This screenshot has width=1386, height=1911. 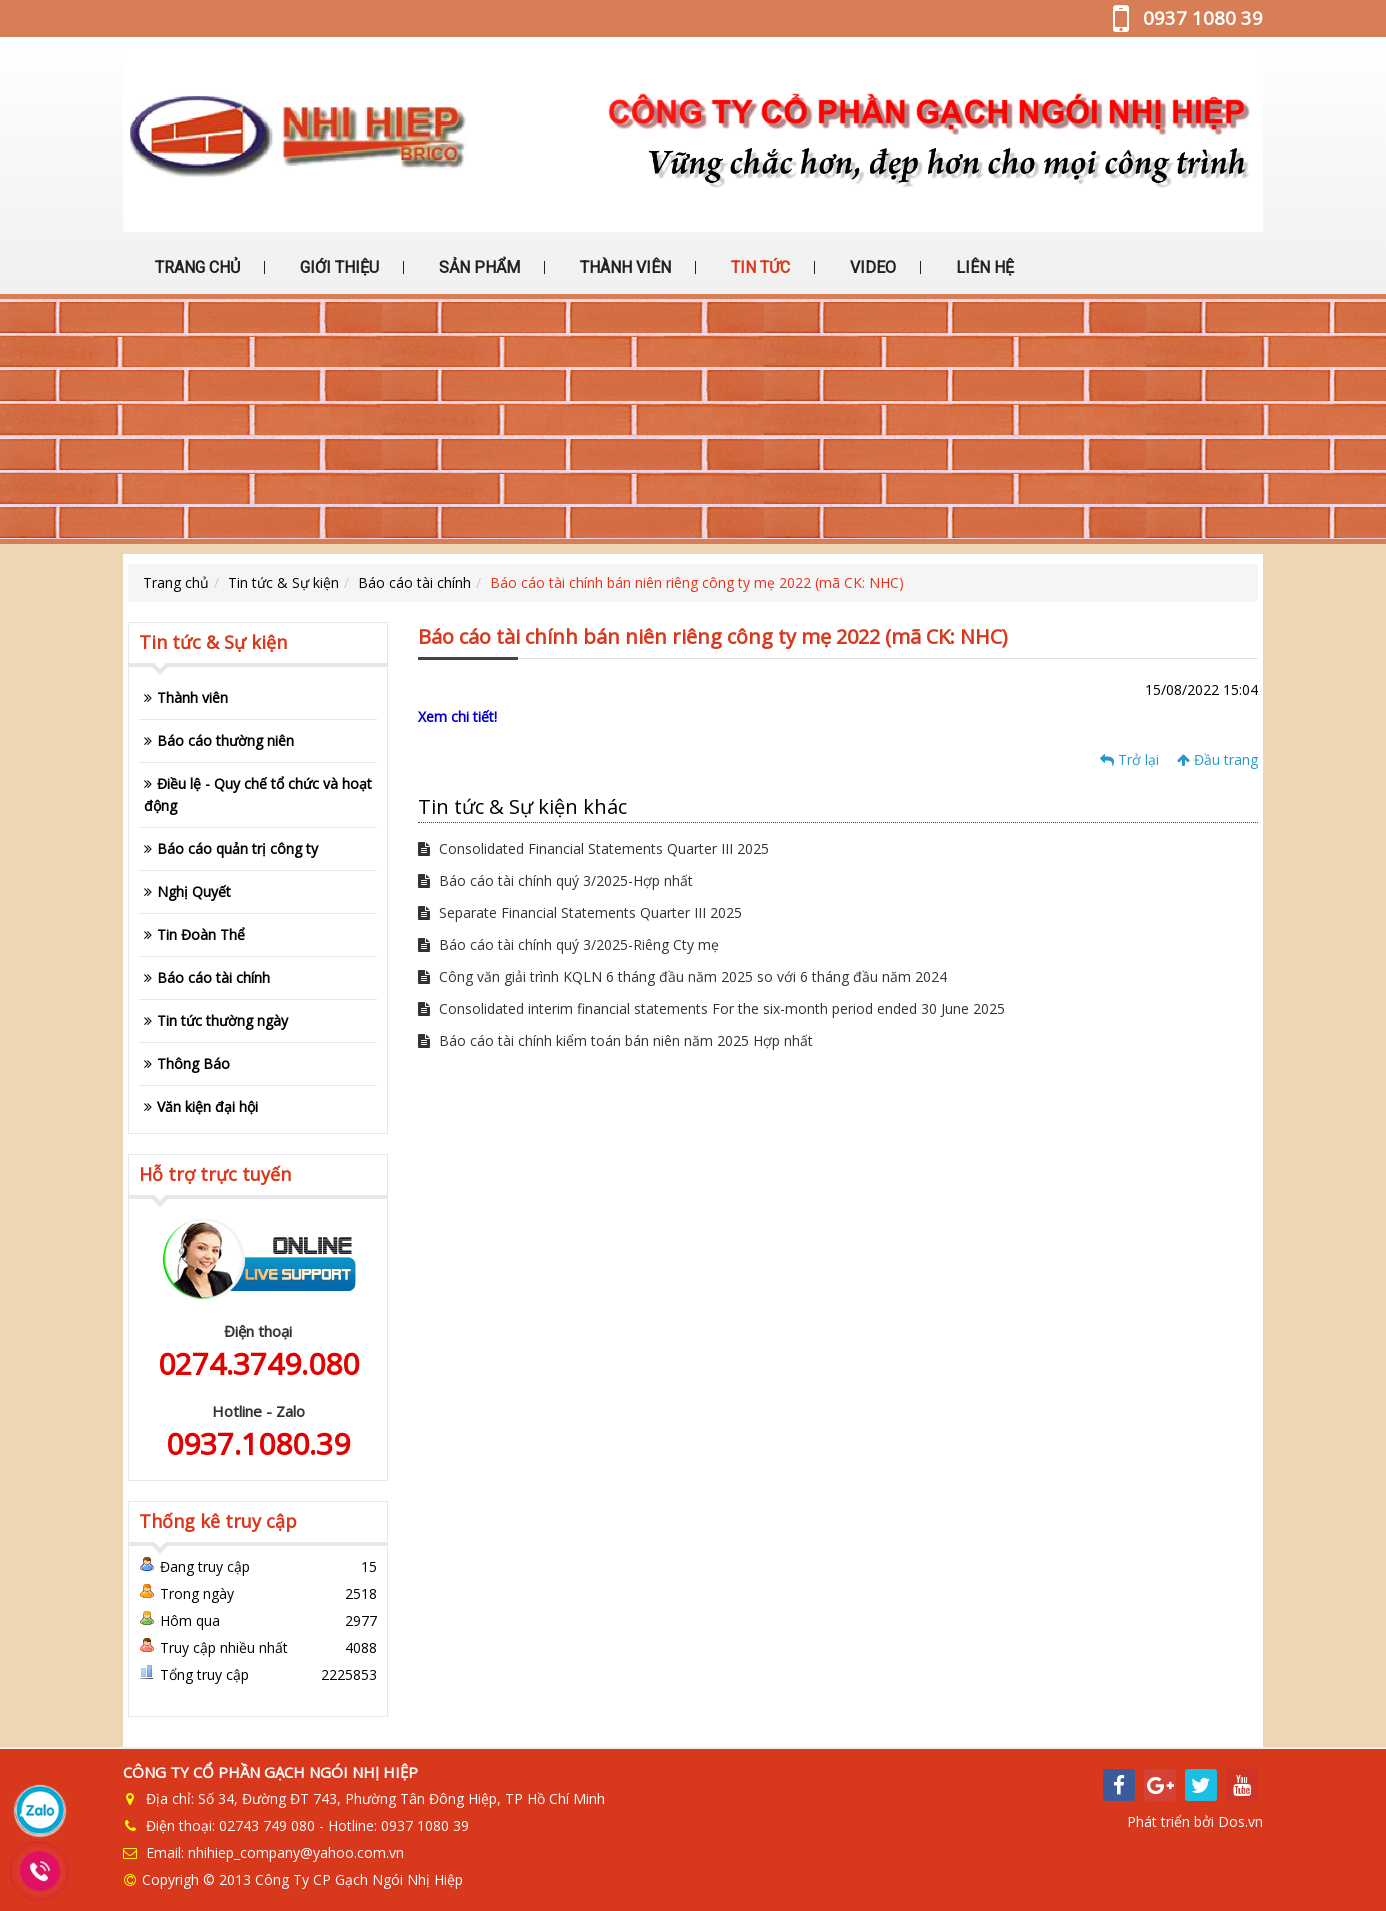 I want to click on Dos.vn, so click(x=1240, y=1821).